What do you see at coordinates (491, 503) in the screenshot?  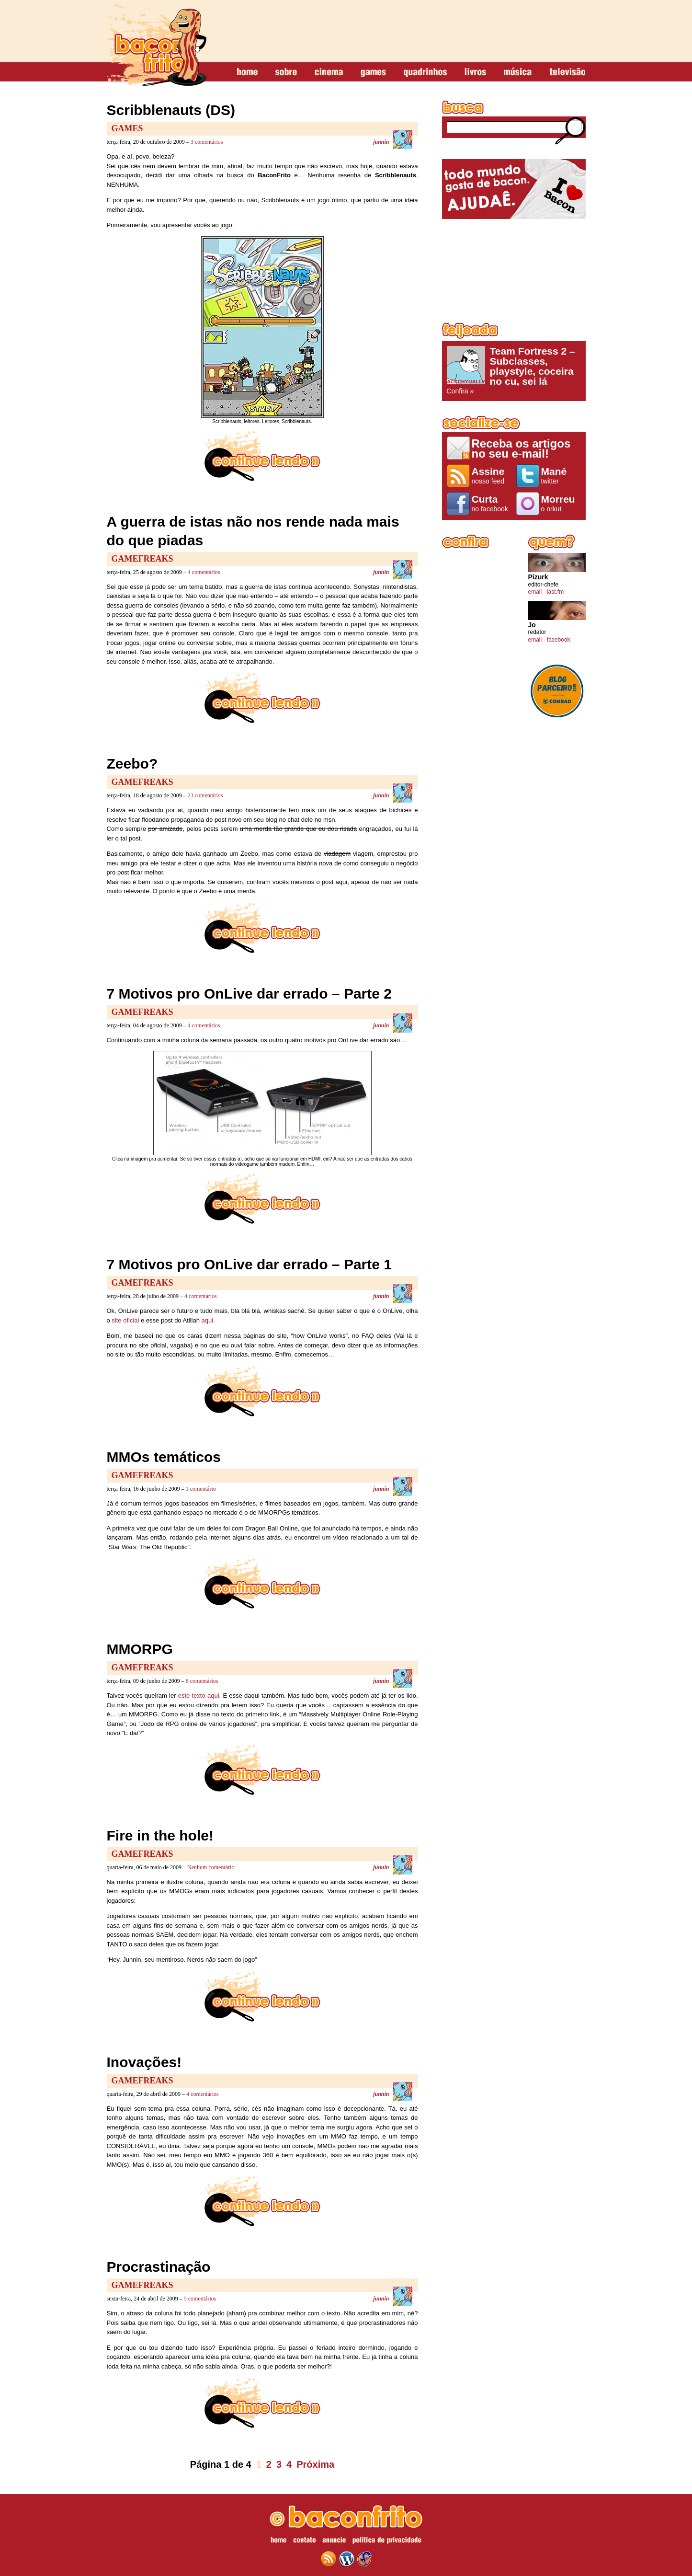 I see `no facebook` at bounding box center [491, 503].